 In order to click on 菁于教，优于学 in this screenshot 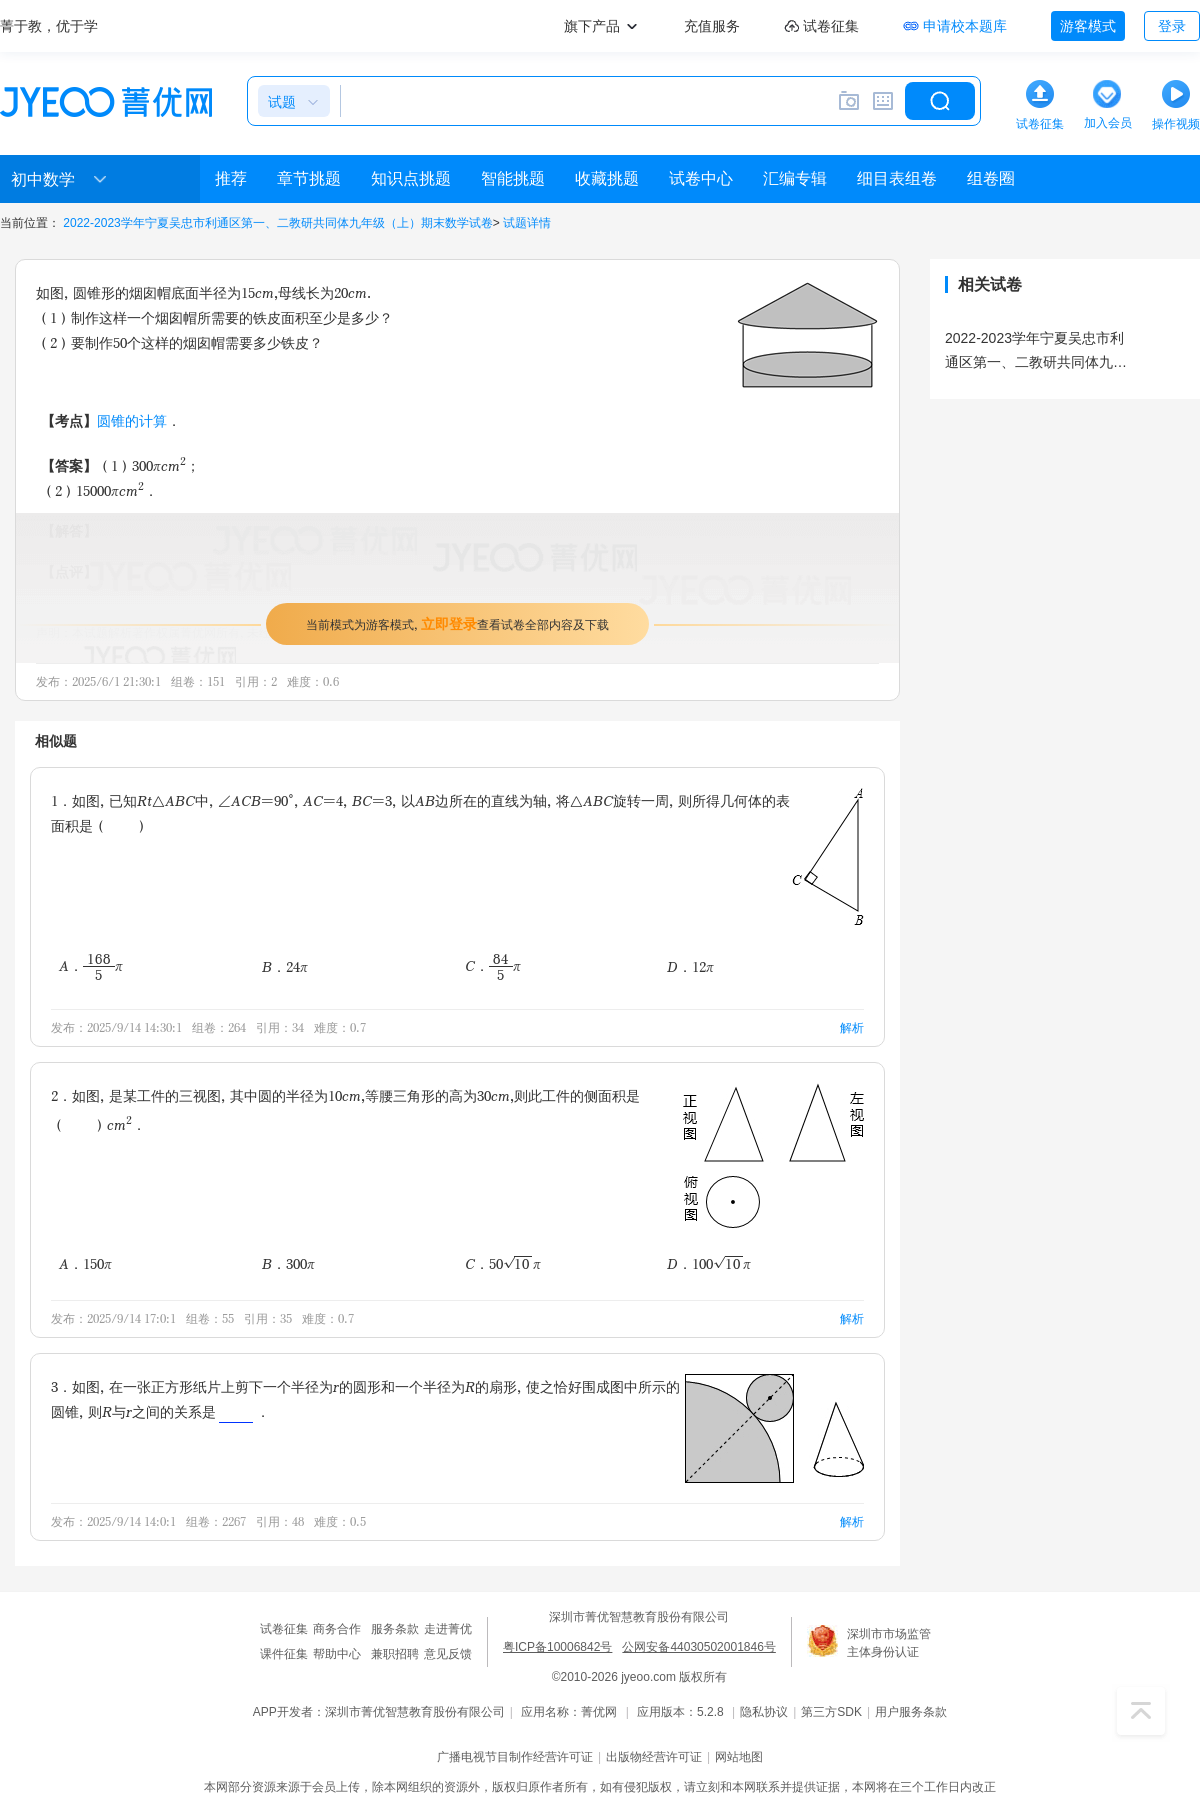, I will do `click(49, 26)`.